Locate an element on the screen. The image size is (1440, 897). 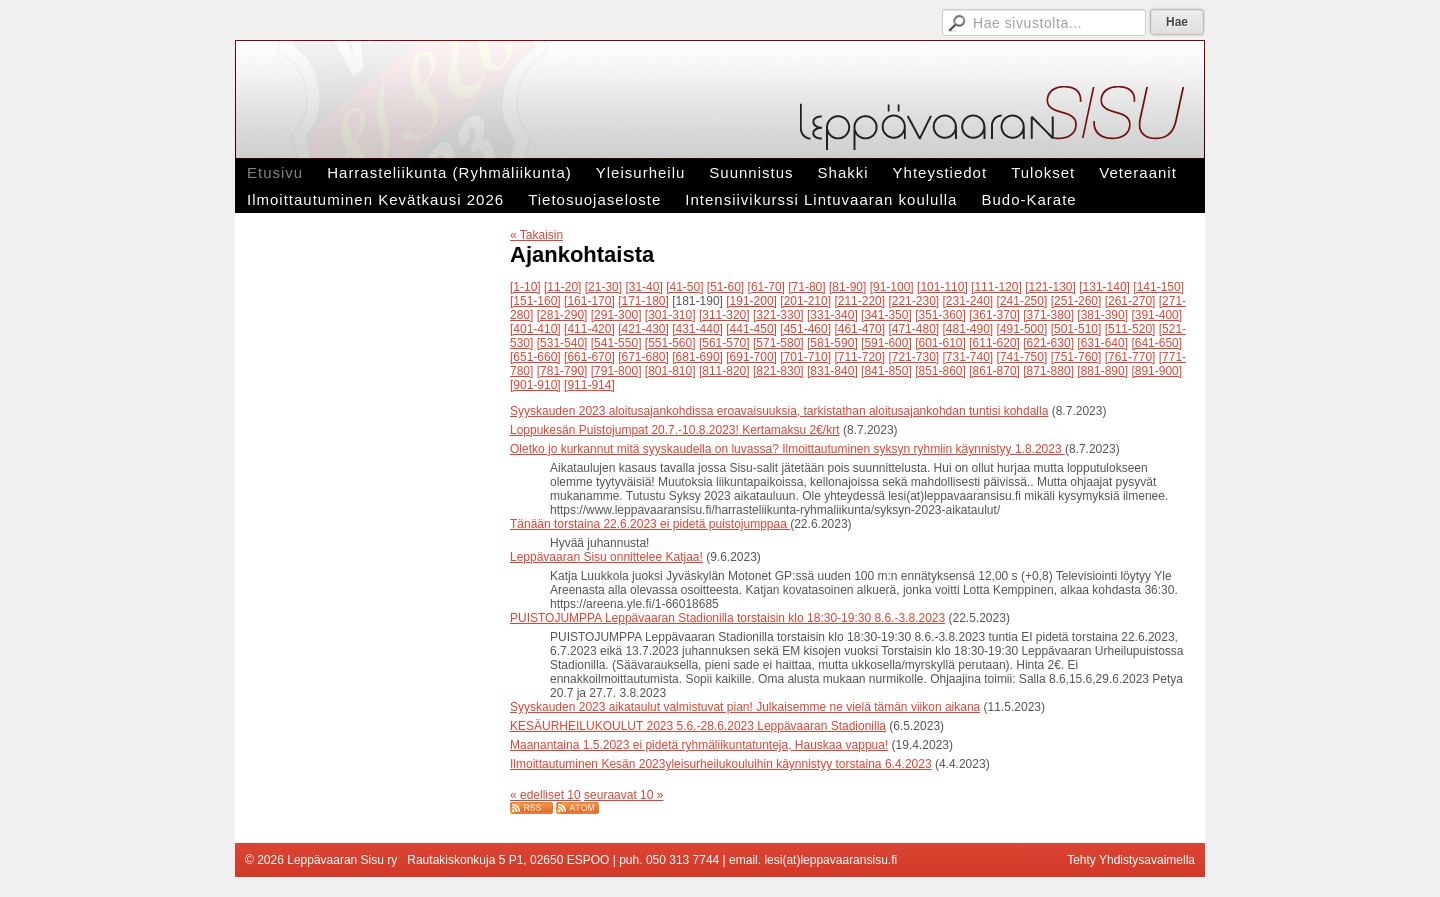
[1-10] is located at coordinates (525, 287).